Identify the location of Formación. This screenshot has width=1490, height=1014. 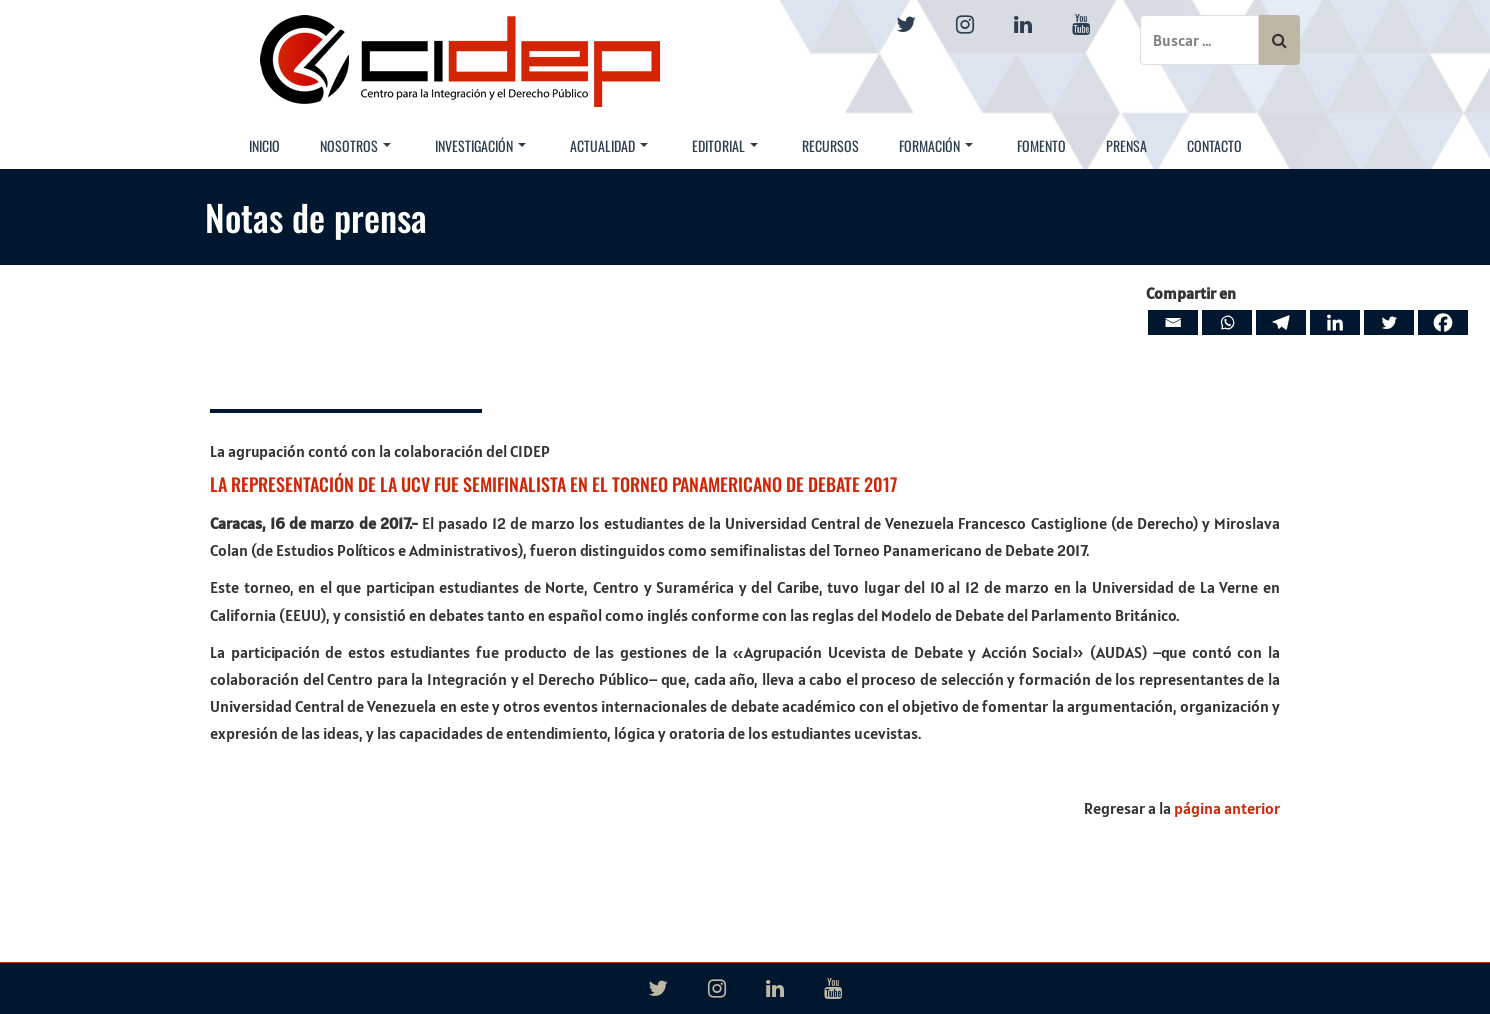
(936, 145).